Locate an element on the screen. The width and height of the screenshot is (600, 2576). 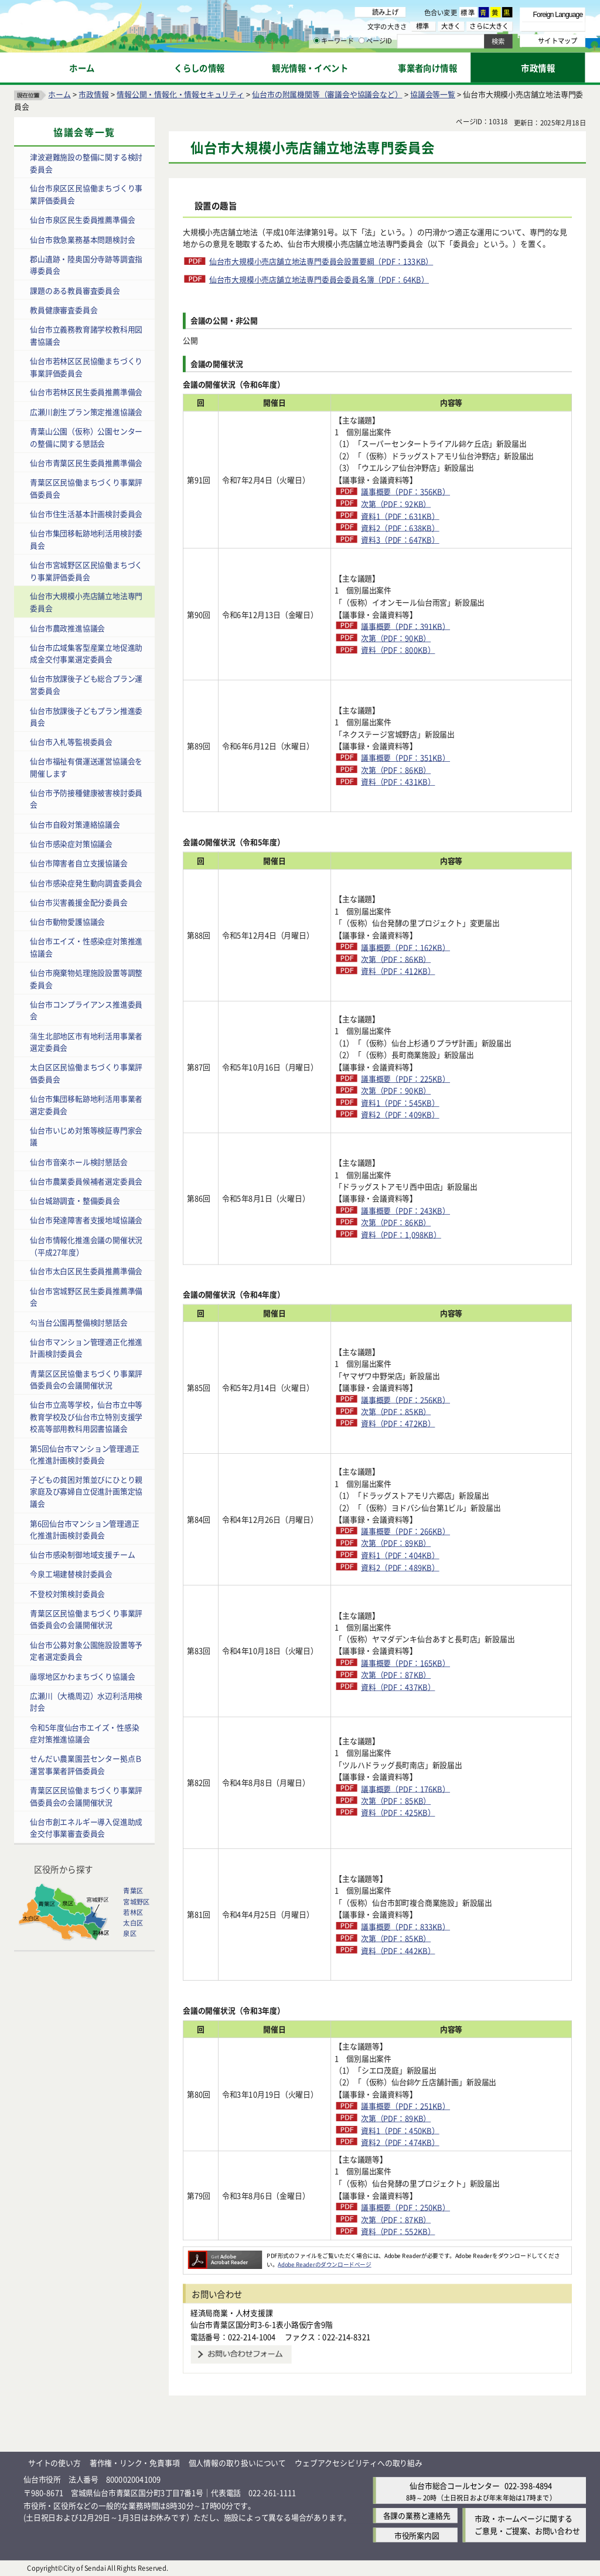
仙台市感染制御地域支援チーム is located at coordinates (82, 1554).